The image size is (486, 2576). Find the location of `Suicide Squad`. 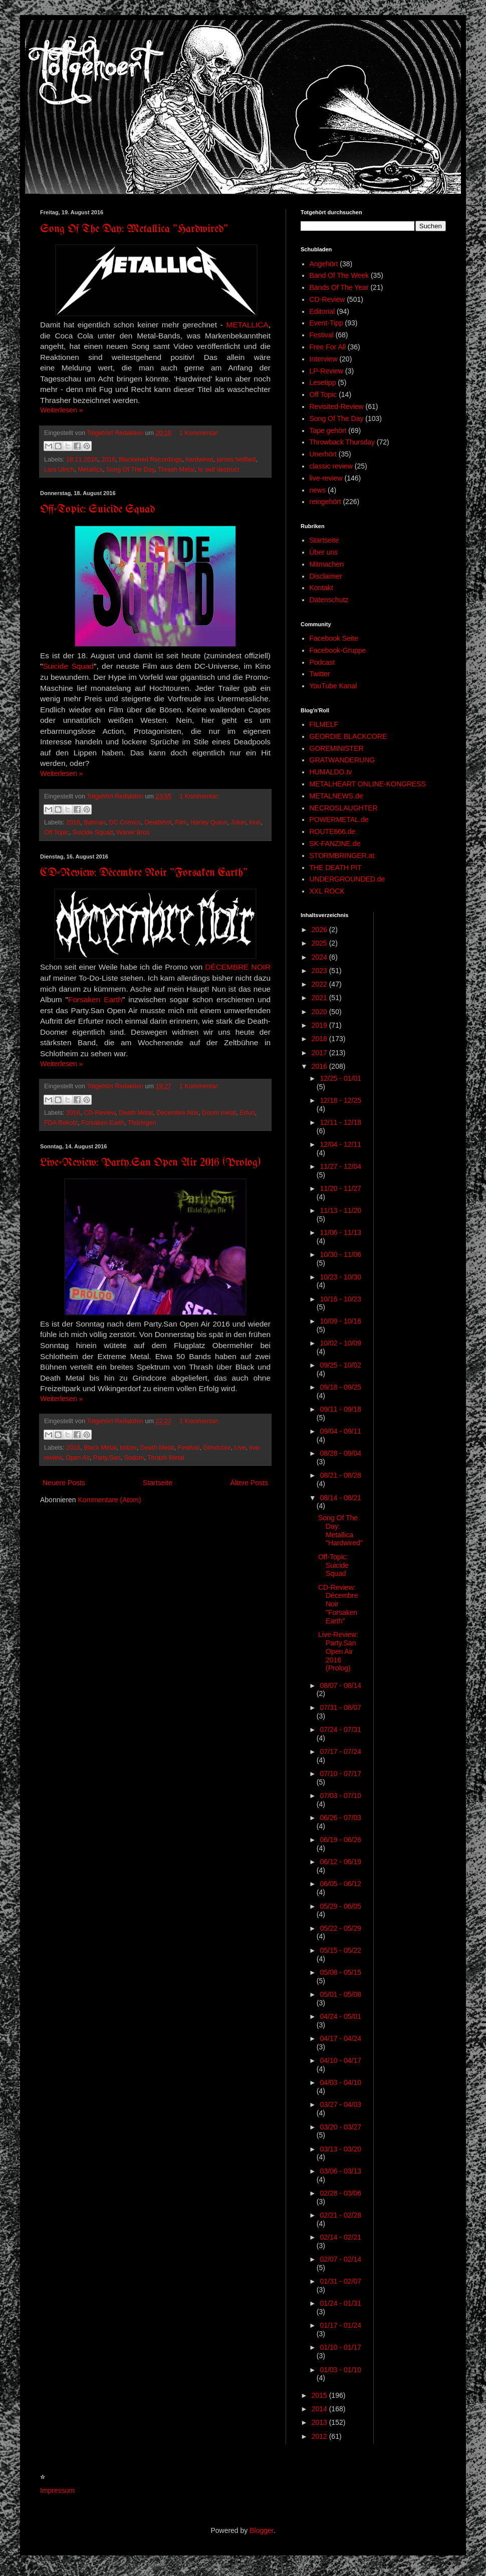

Suicide Squad is located at coordinates (68, 666).